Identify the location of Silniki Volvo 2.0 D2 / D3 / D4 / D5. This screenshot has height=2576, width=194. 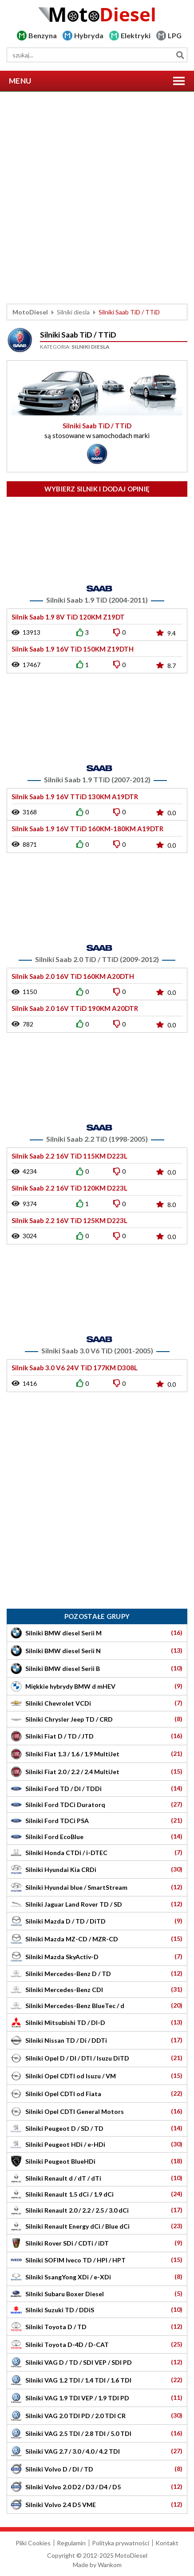
(96, 2486).